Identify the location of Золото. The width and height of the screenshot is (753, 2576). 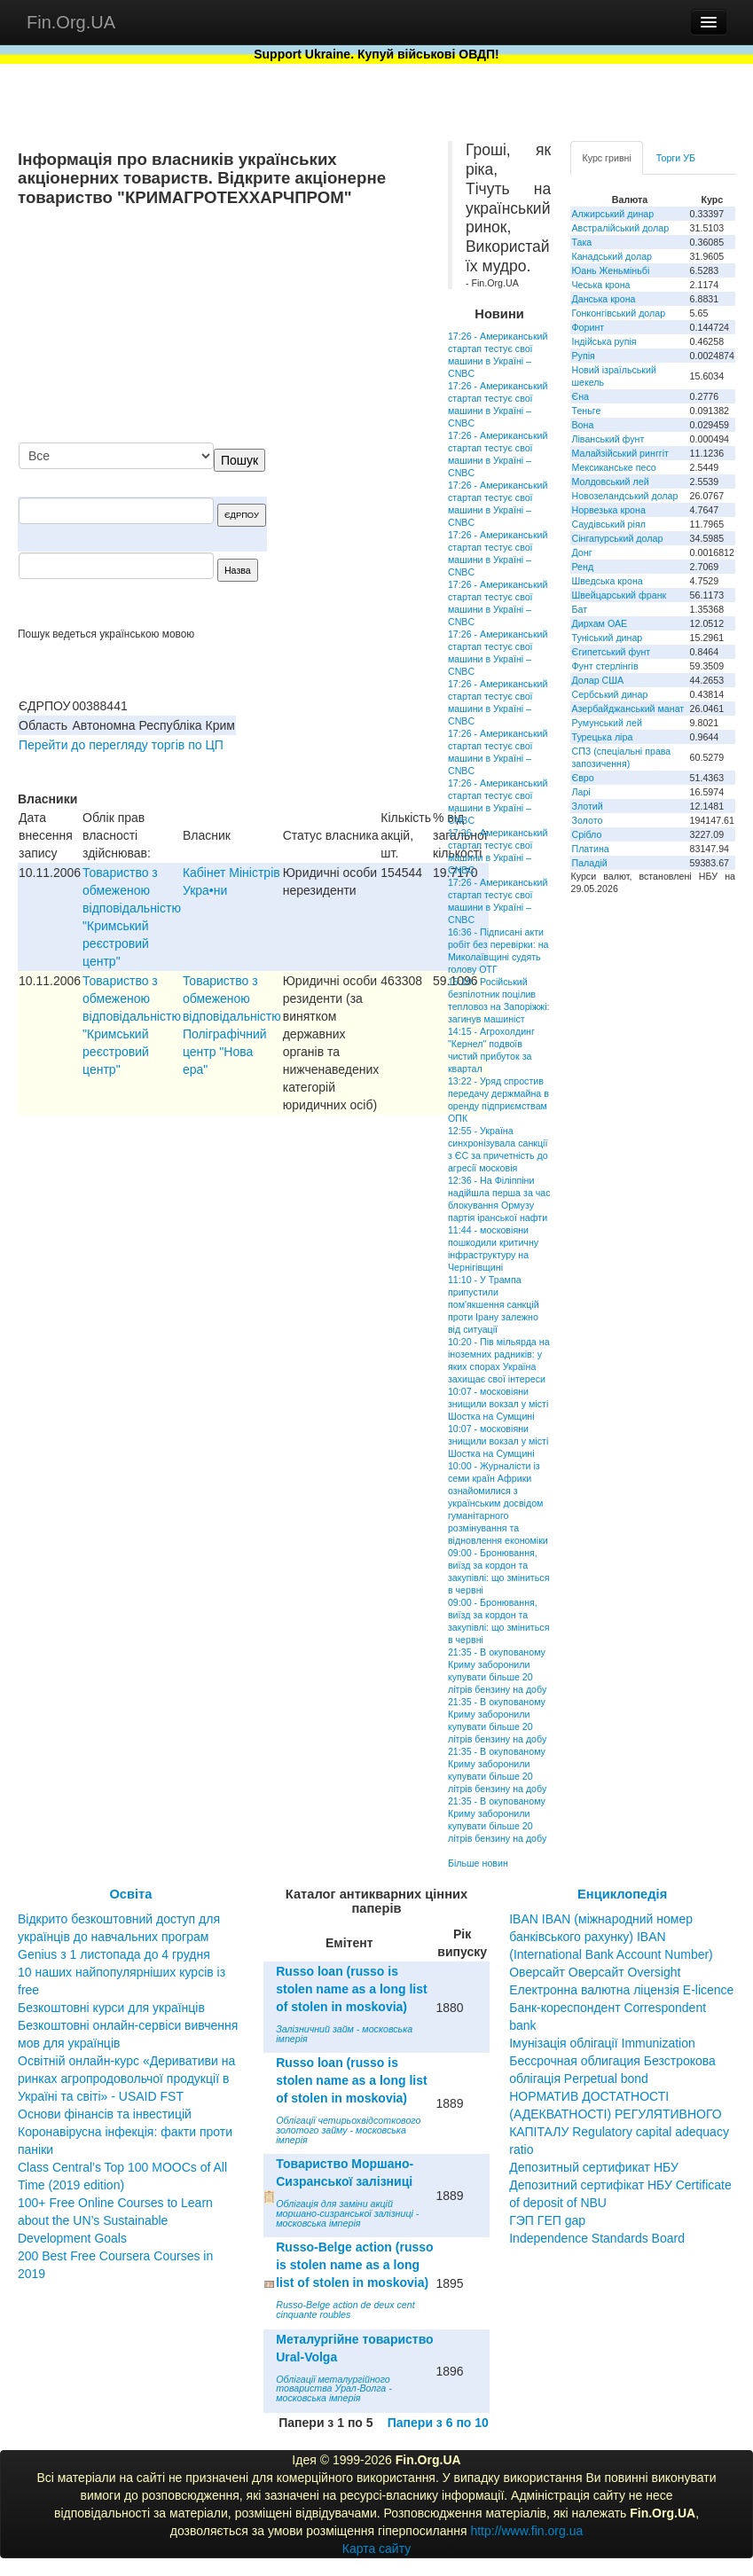
(586, 820).